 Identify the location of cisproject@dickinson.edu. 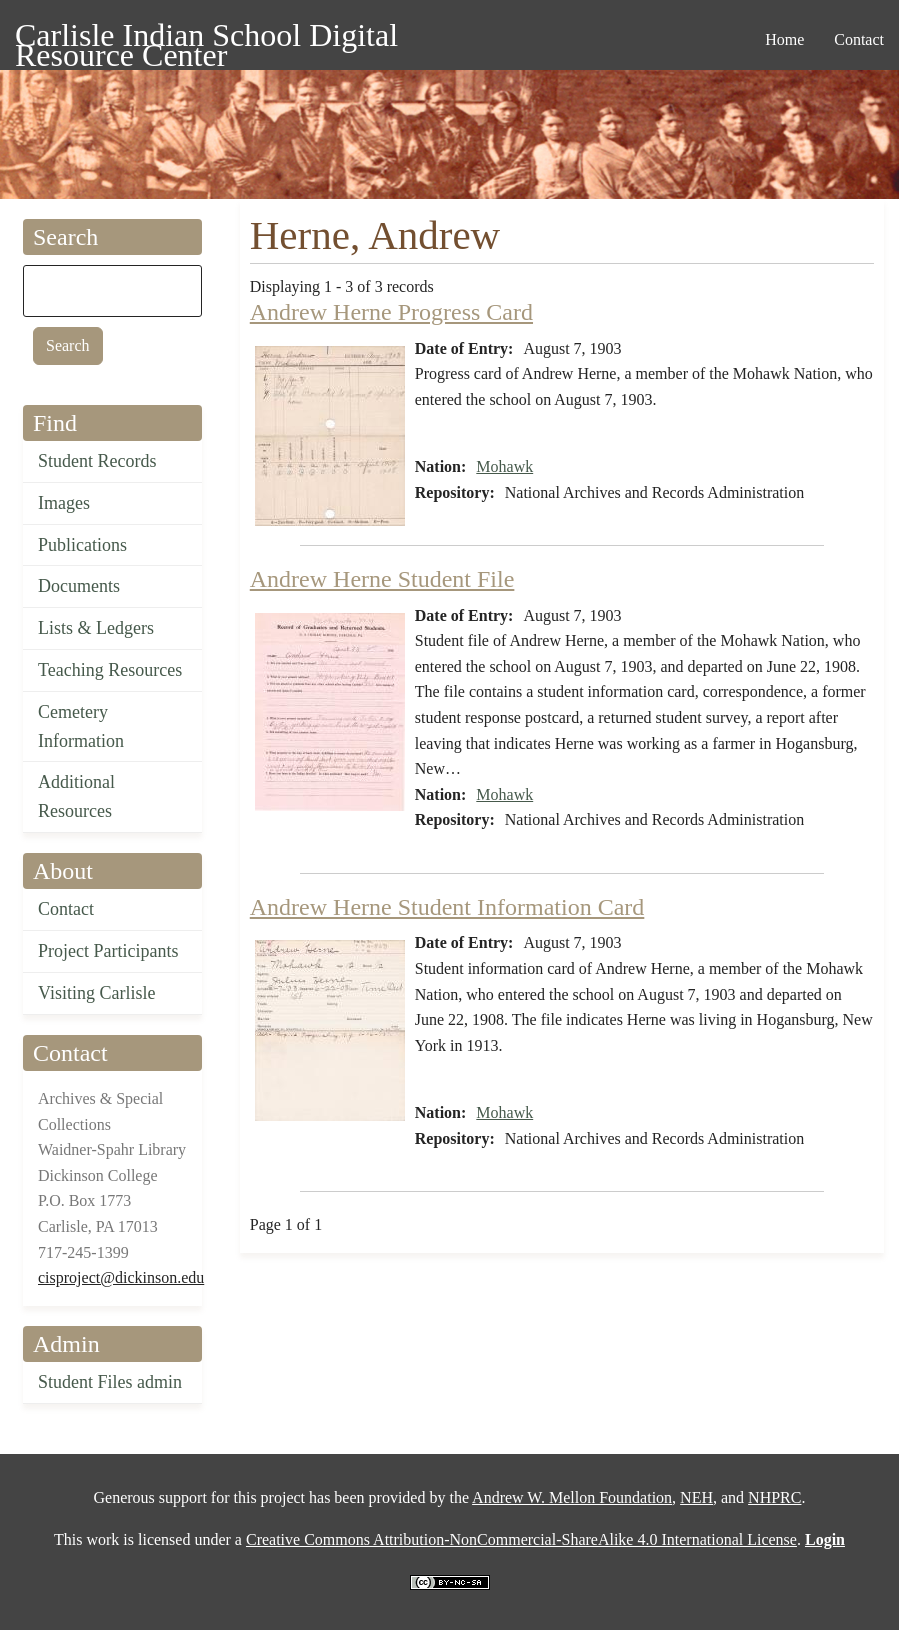
(121, 1277).